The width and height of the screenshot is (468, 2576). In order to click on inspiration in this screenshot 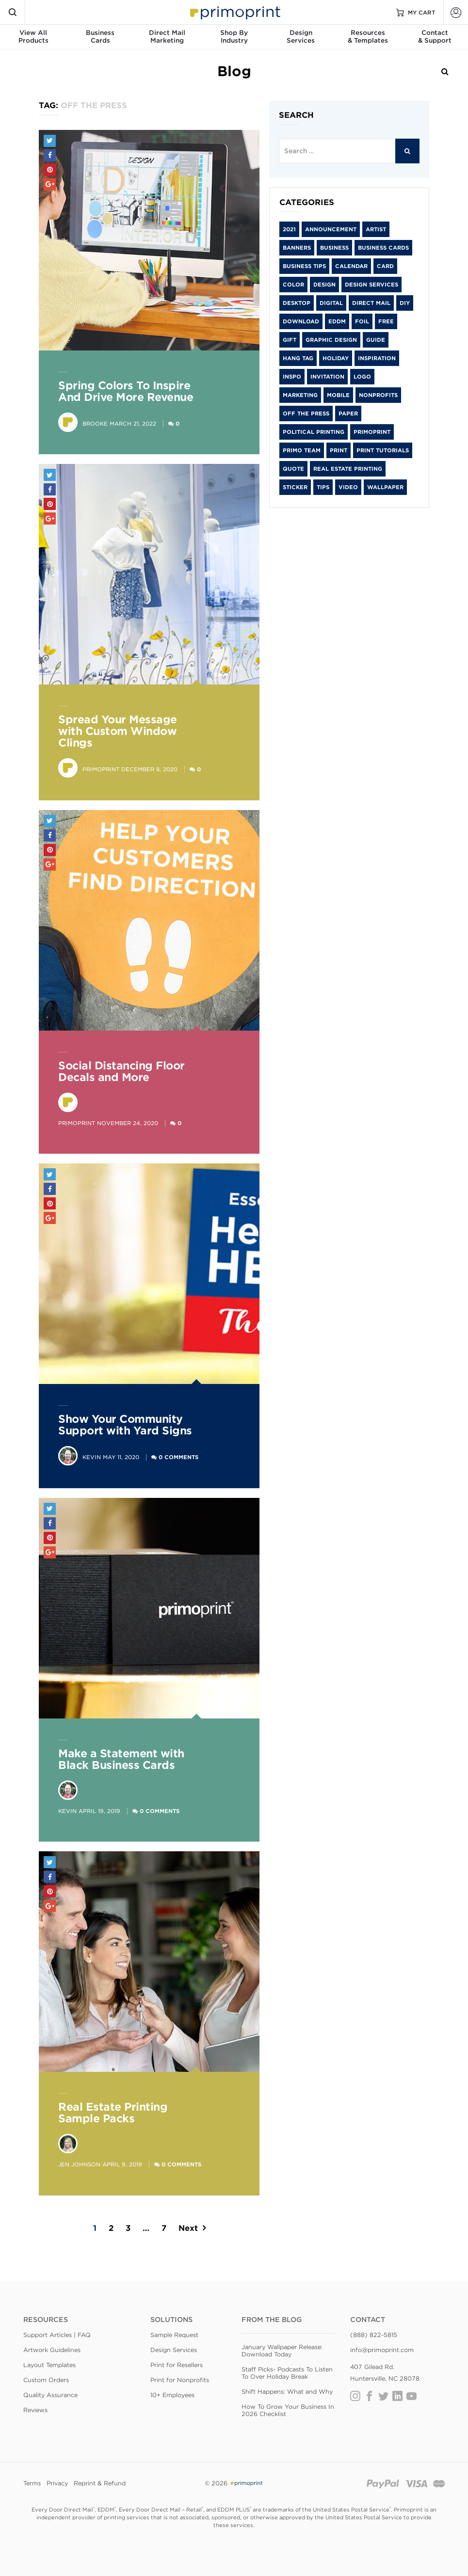, I will do `click(377, 358)`.